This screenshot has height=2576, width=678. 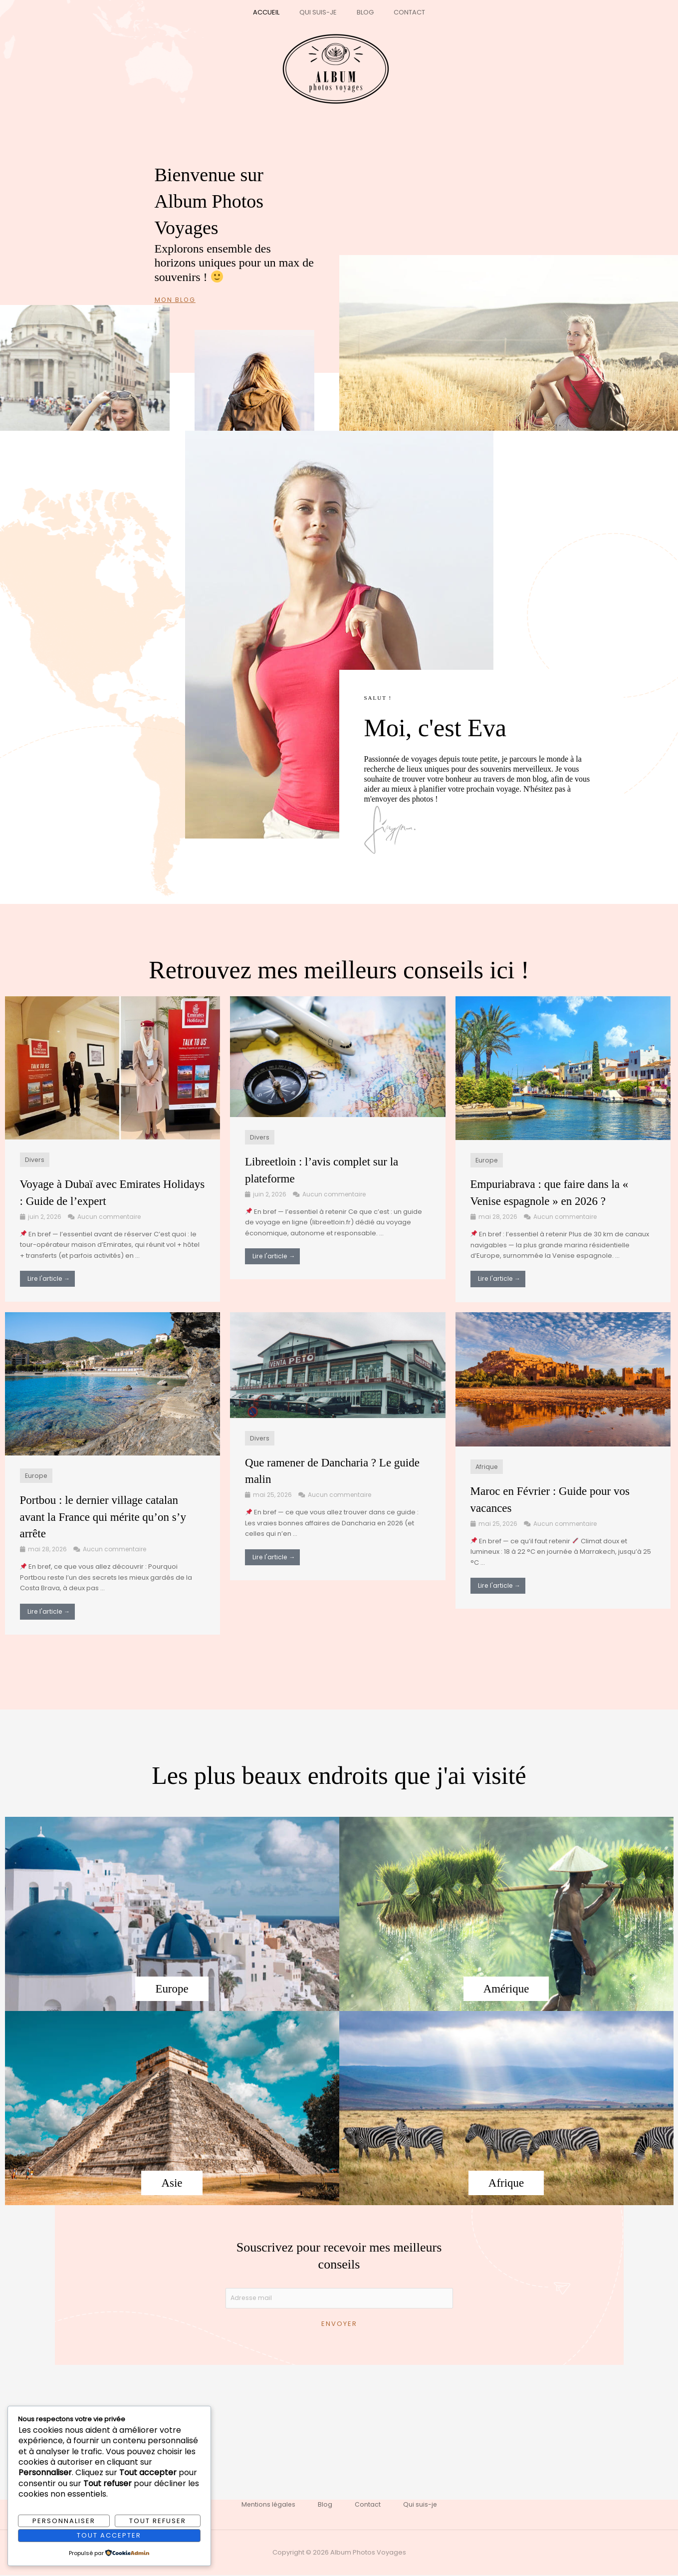 What do you see at coordinates (276, 12) in the screenshot?
I see `Accueil` at bounding box center [276, 12].